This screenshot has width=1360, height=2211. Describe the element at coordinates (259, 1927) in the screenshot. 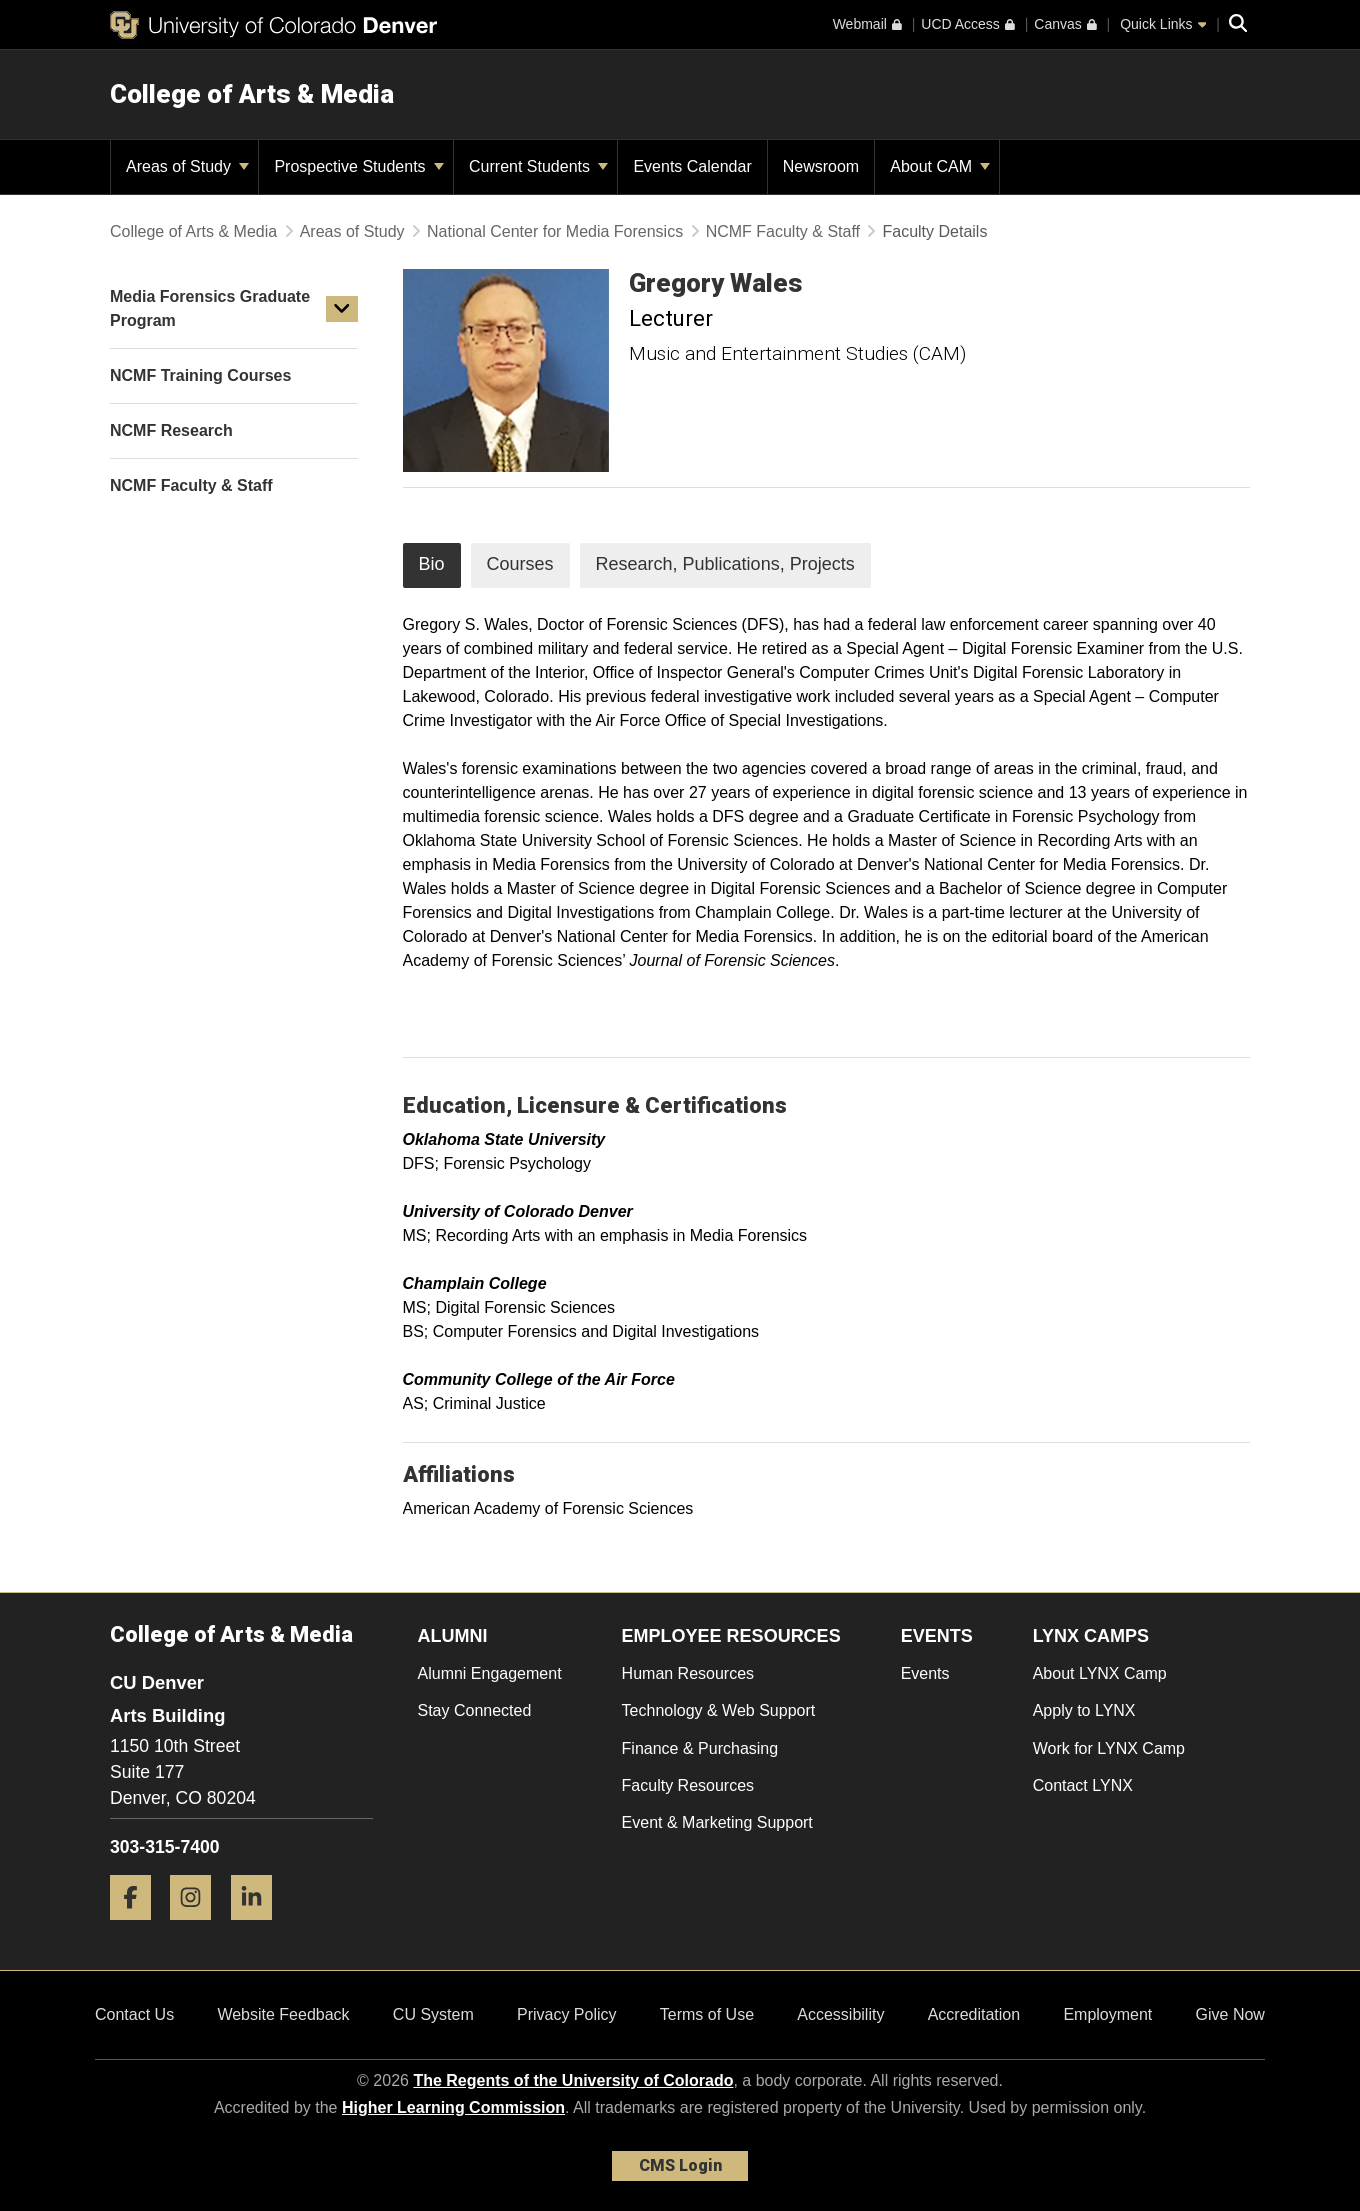

I see `[LinkedIn]` at that location.